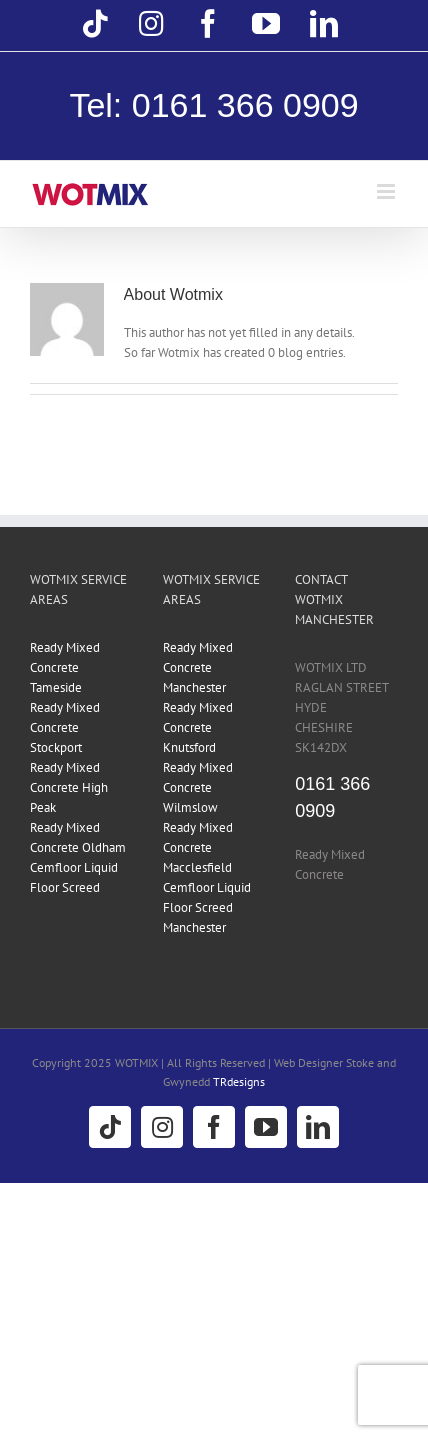 The height and width of the screenshot is (1439, 428). Describe the element at coordinates (74, 877) in the screenshot. I see `Cemfloor Liquid Floor Screed` at that location.